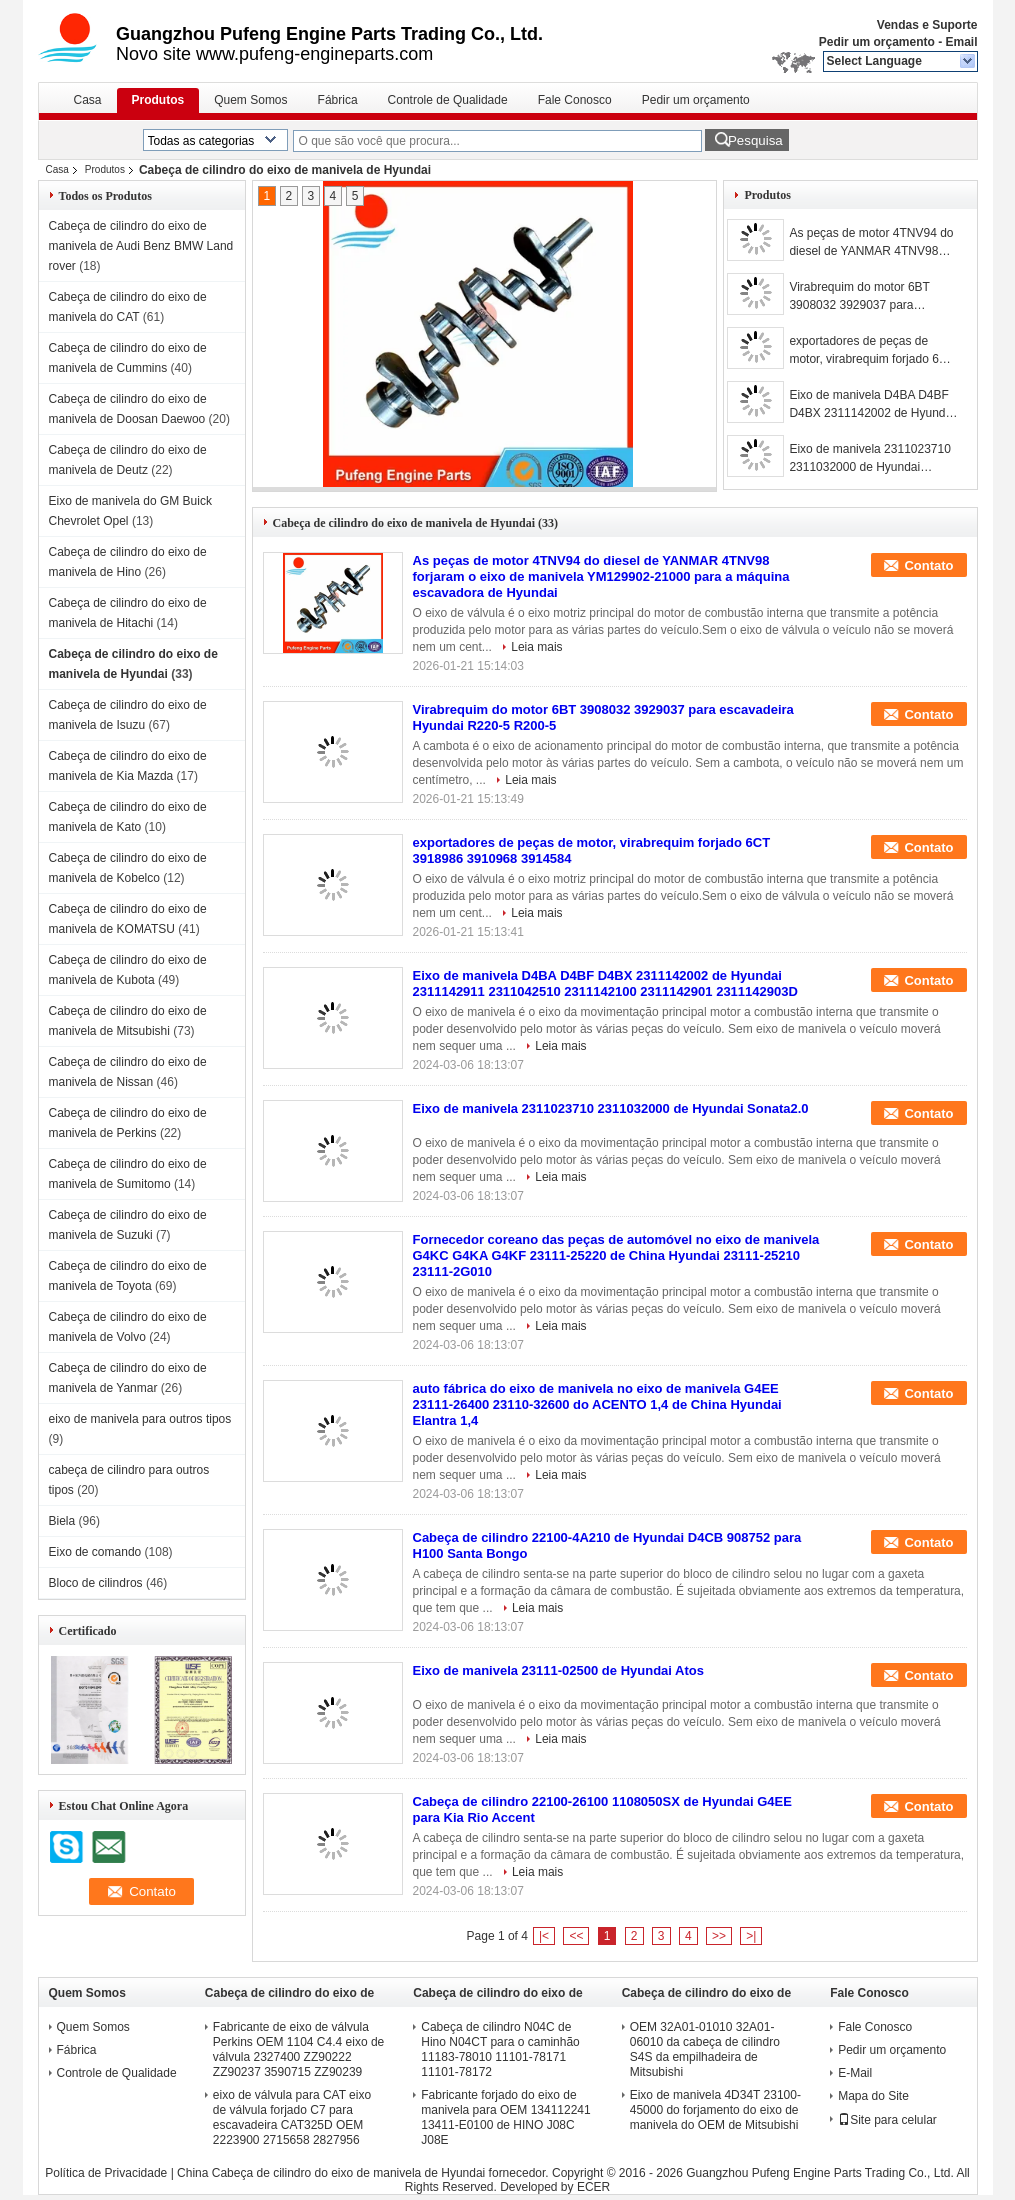  I want to click on E-Mail, so click(855, 2073).